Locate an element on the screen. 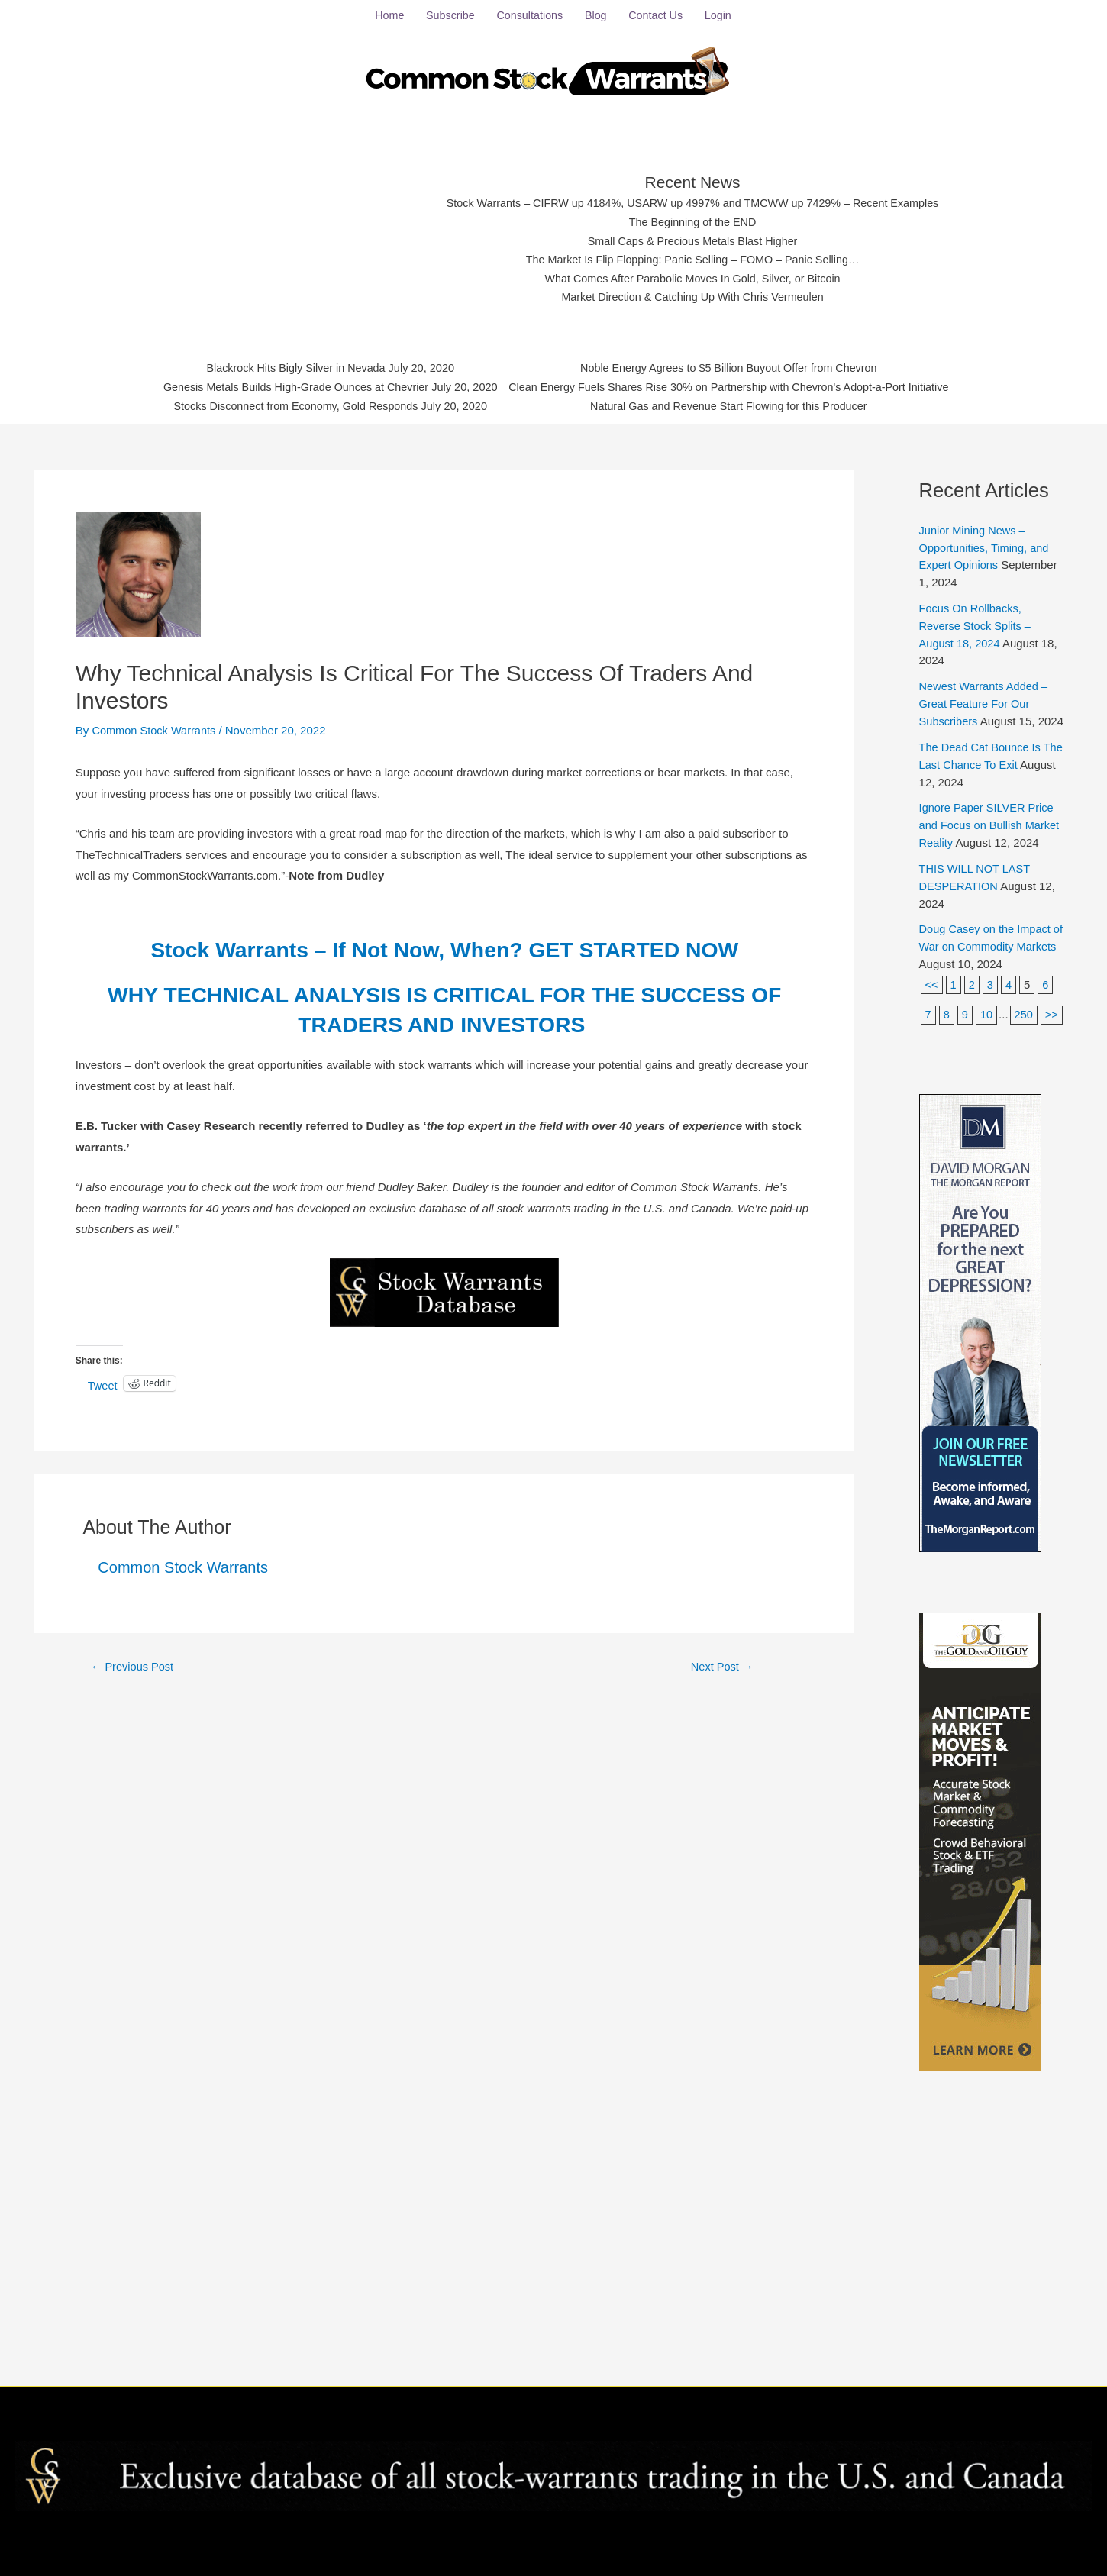 The width and height of the screenshot is (1107, 2576). What Comes After Parabolic Moves In Gold, Silver, or Bitcoin is located at coordinates (692, 276).